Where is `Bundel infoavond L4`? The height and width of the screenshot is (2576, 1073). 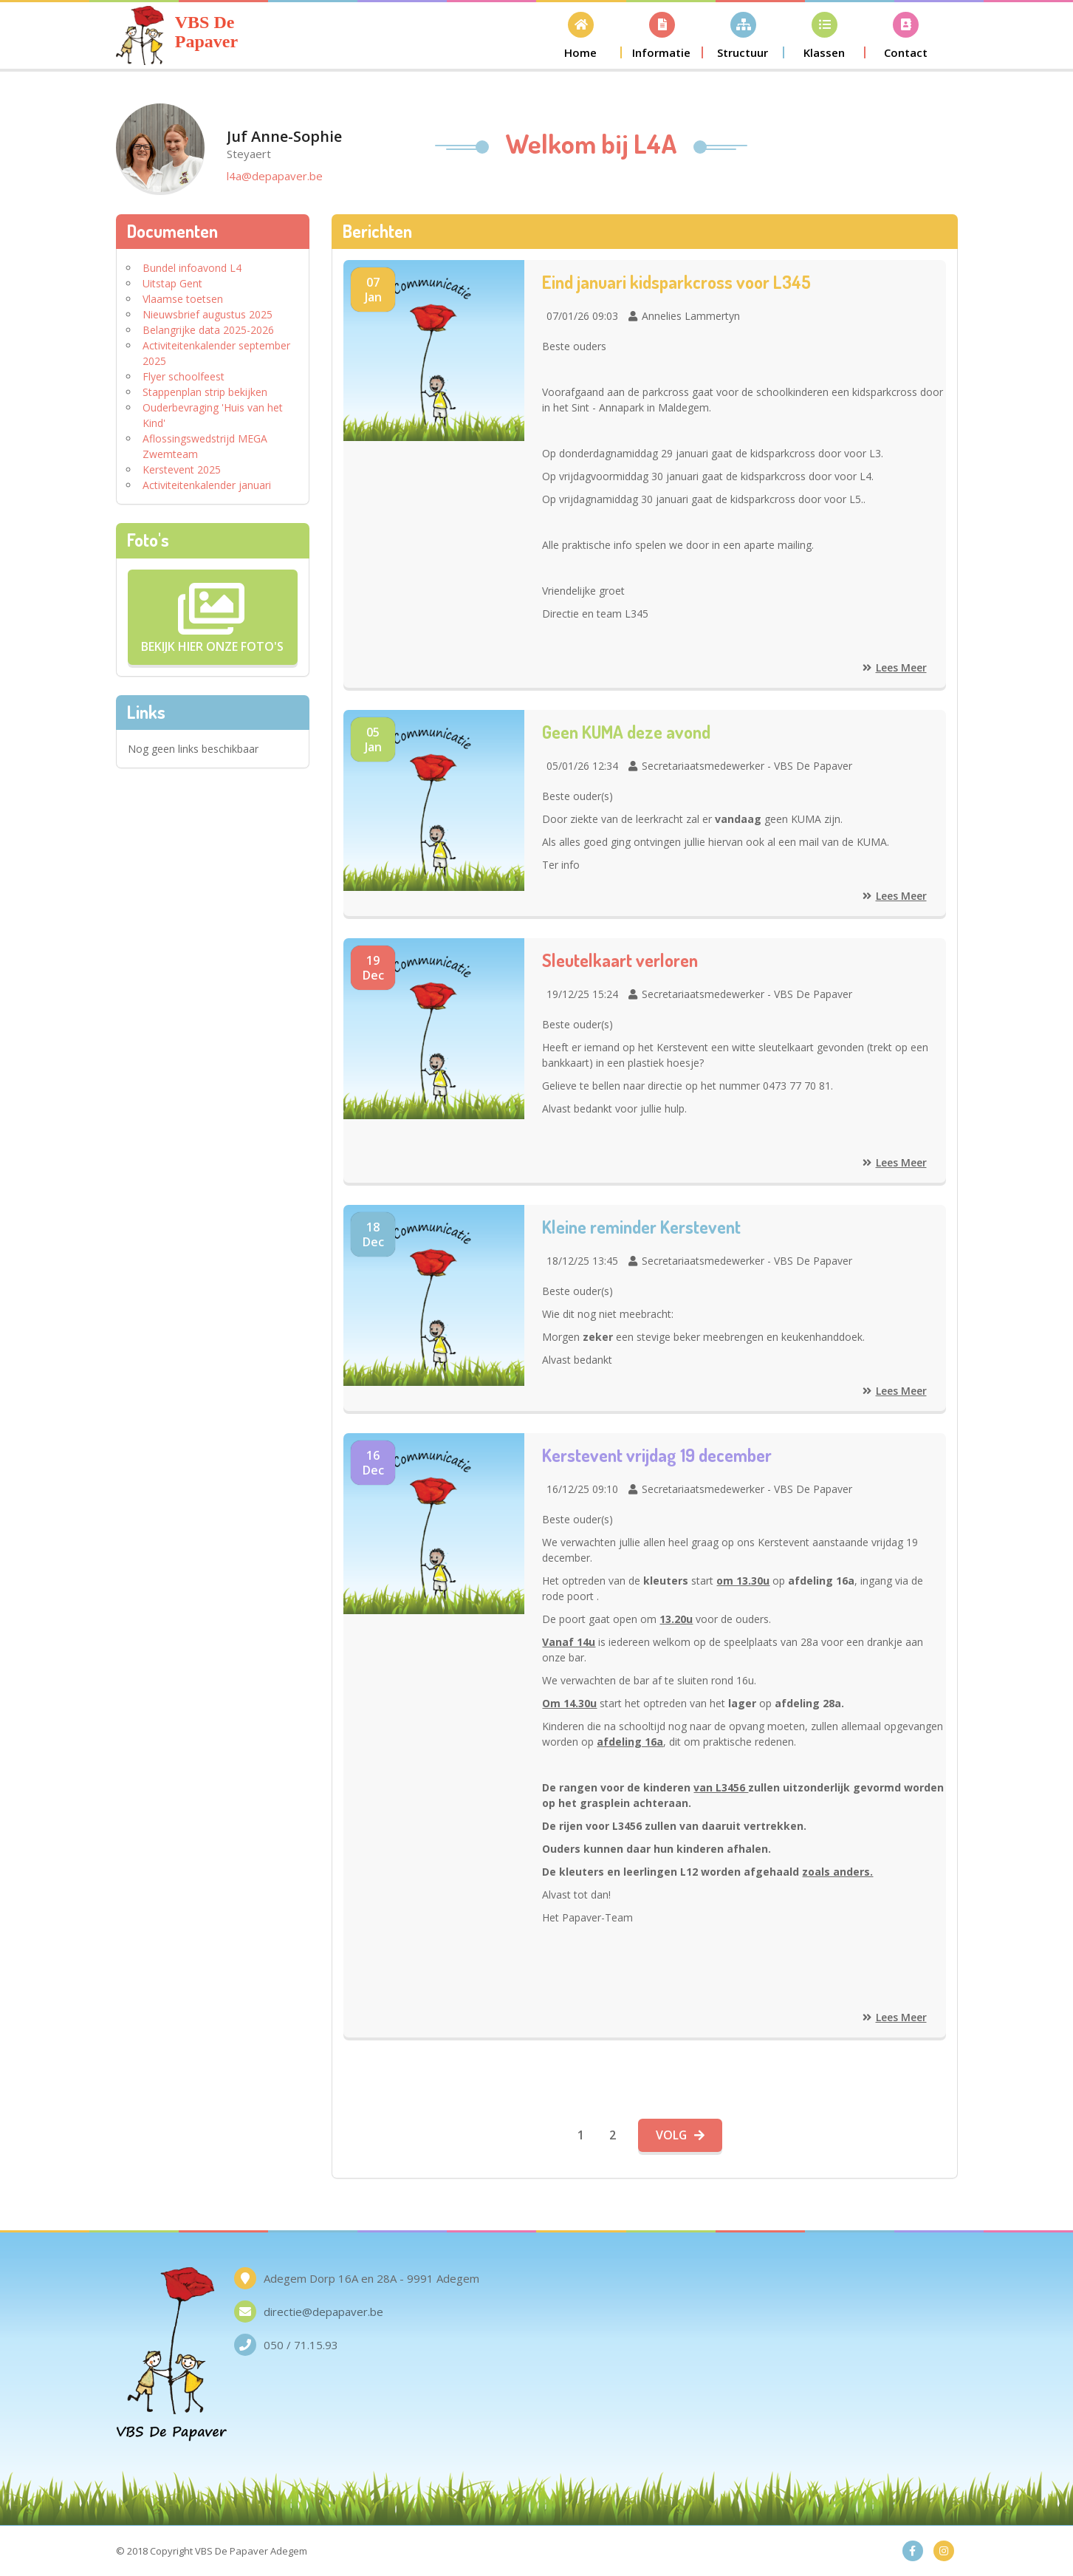
Bundel infoavond L4 is located at coordinates (192, 268).